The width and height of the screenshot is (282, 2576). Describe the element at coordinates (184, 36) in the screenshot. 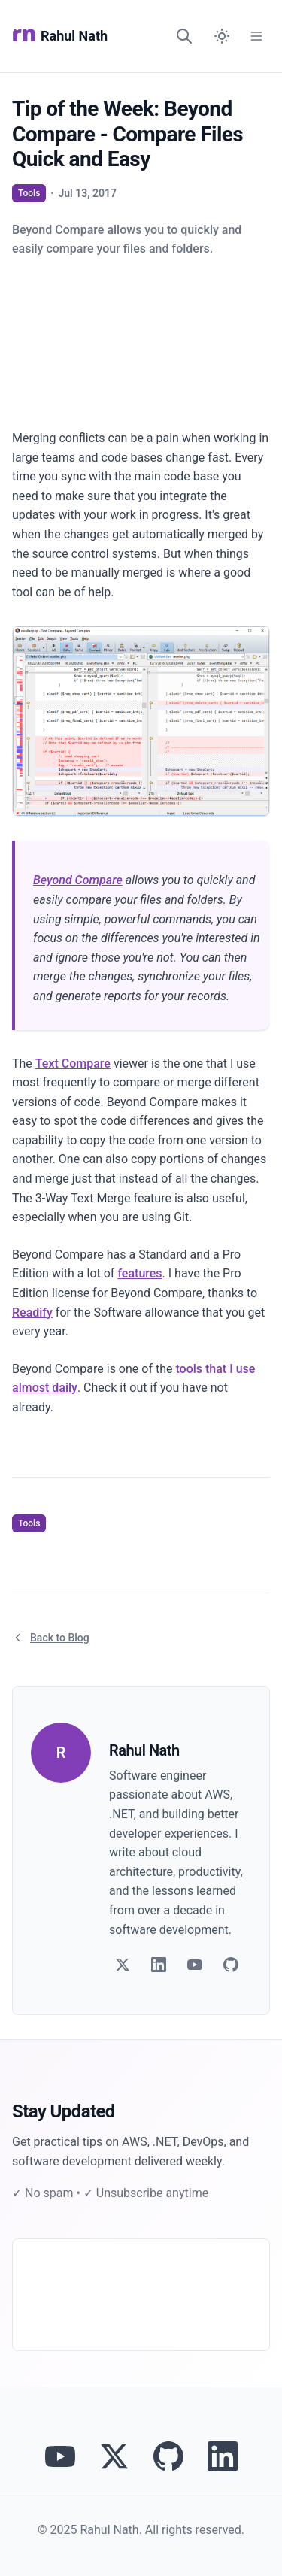

I see `[Search]` at that location.